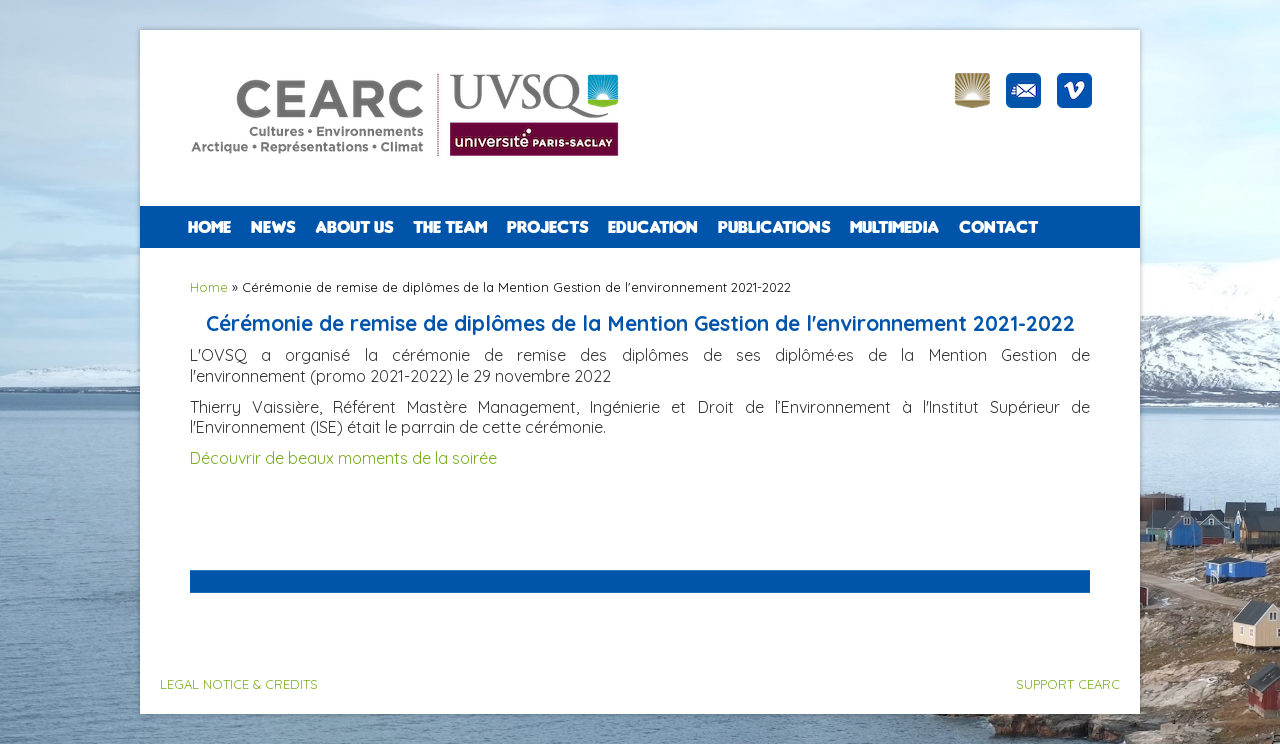 The height and width of the screenshot is (744, 1280). I want to click on NEWS, so click(273, 227).